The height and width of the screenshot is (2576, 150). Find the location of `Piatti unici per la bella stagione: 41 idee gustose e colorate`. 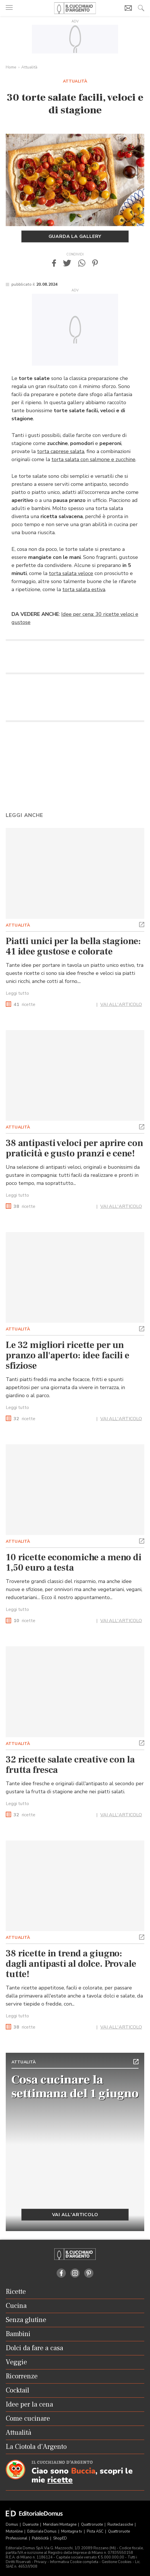

Piatti unici per la bella stagione: 41 idee gustose e colorate is located at coordinates (73, 946).